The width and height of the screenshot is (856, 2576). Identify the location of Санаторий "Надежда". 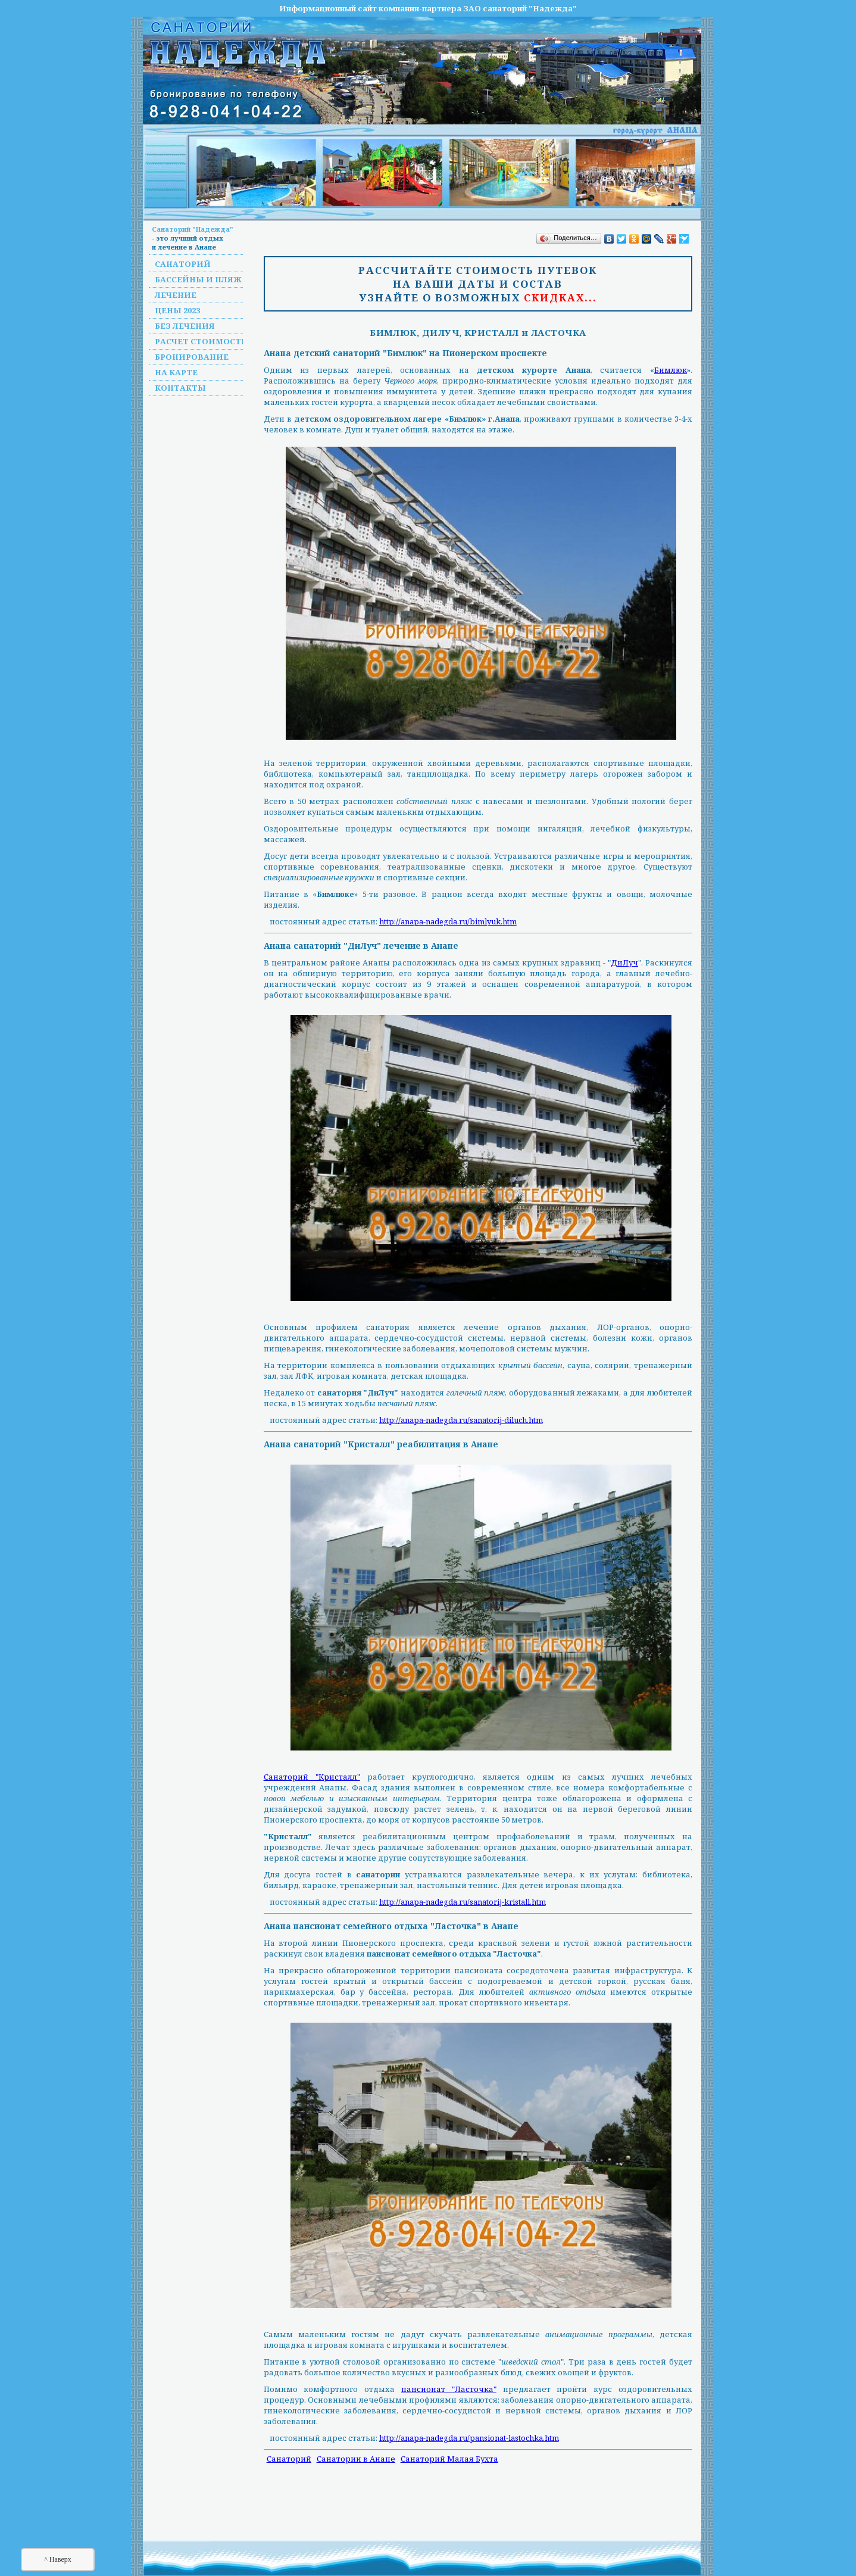
(192, 229).